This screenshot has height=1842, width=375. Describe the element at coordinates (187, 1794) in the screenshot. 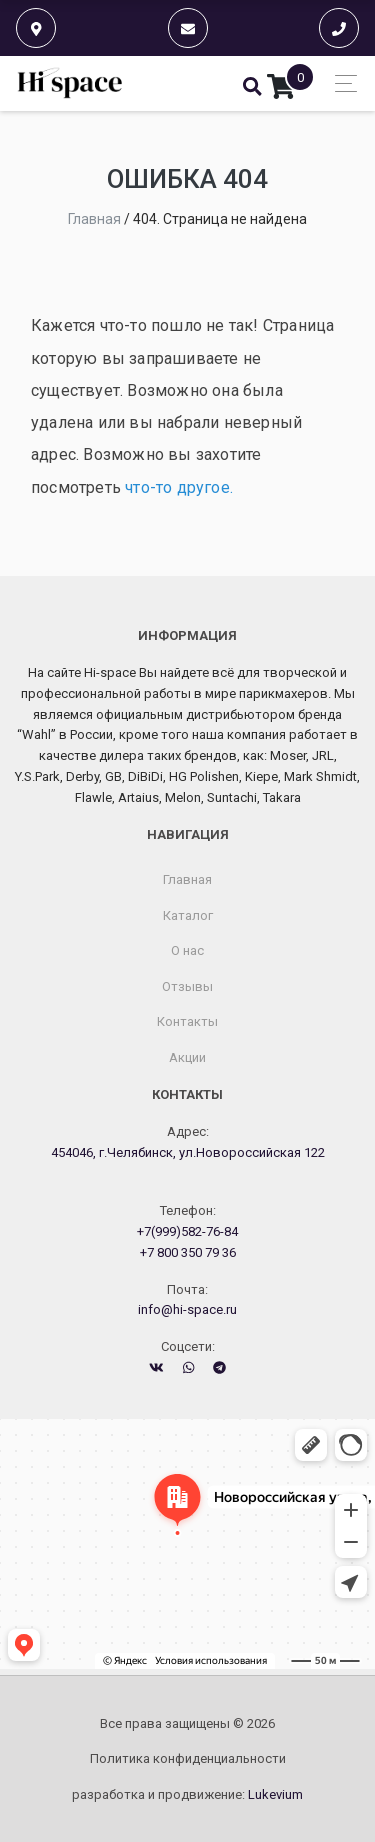

I see `разработка и продвижение:` at that location.